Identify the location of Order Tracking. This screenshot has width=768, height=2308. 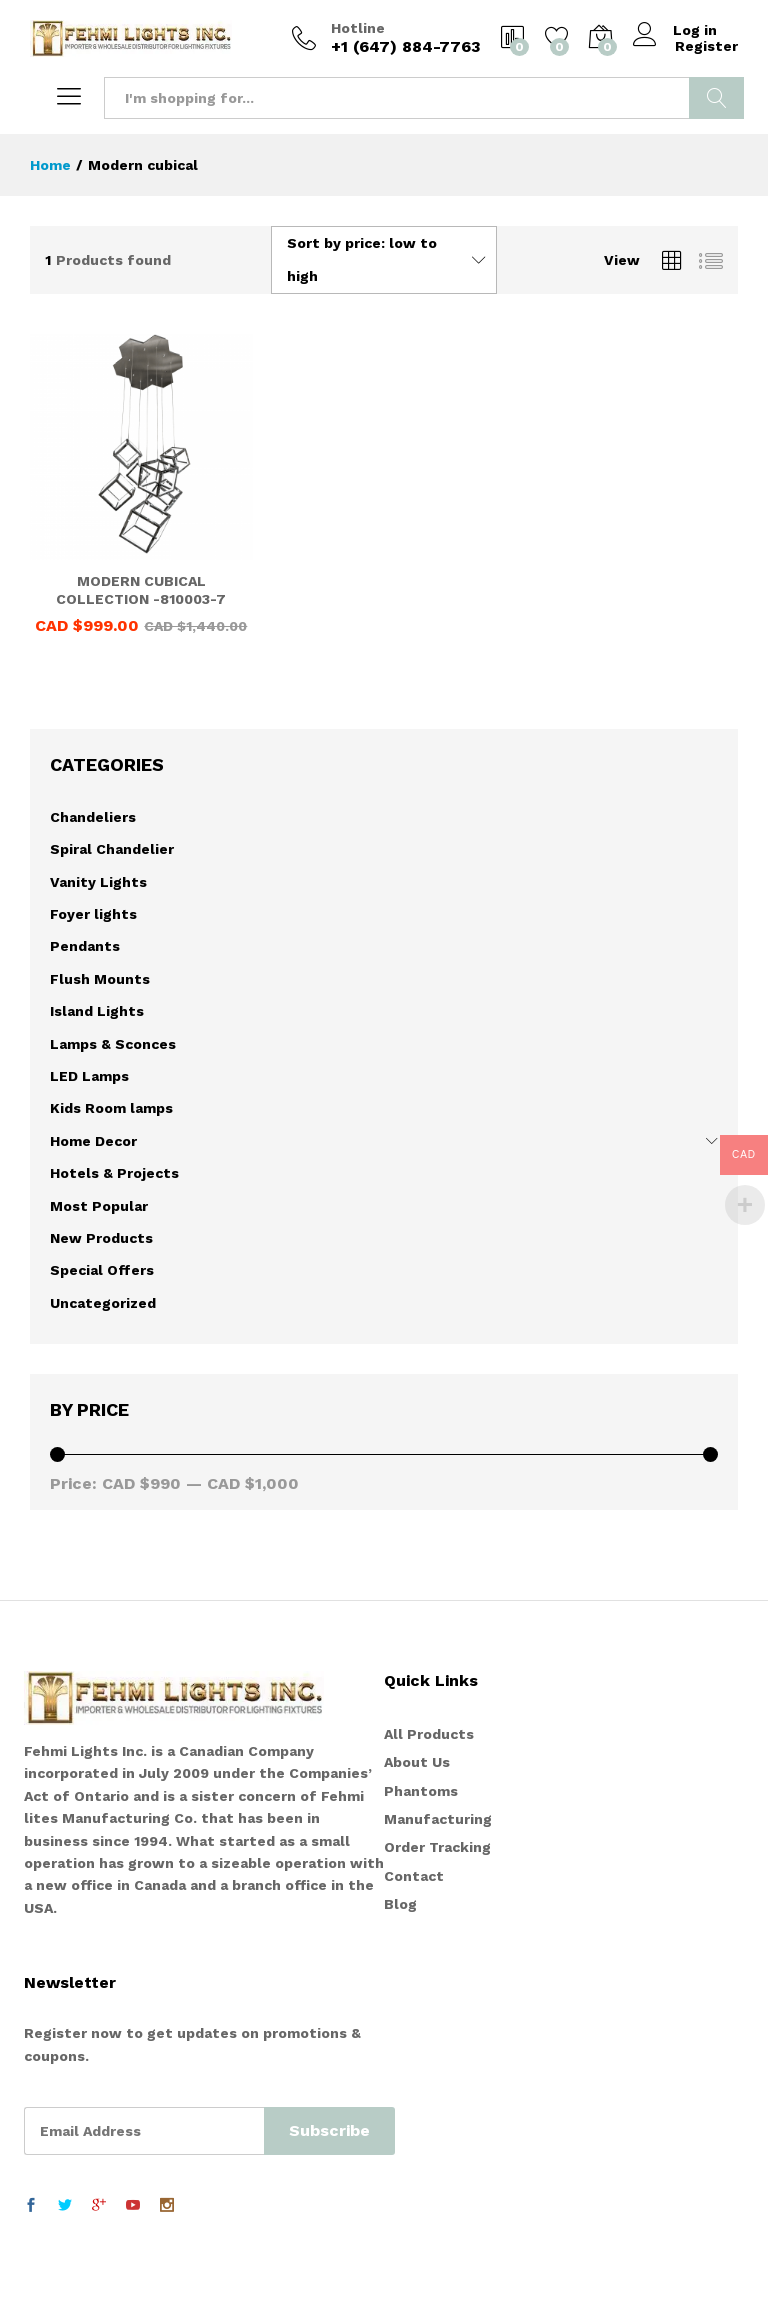
(437, 1847).